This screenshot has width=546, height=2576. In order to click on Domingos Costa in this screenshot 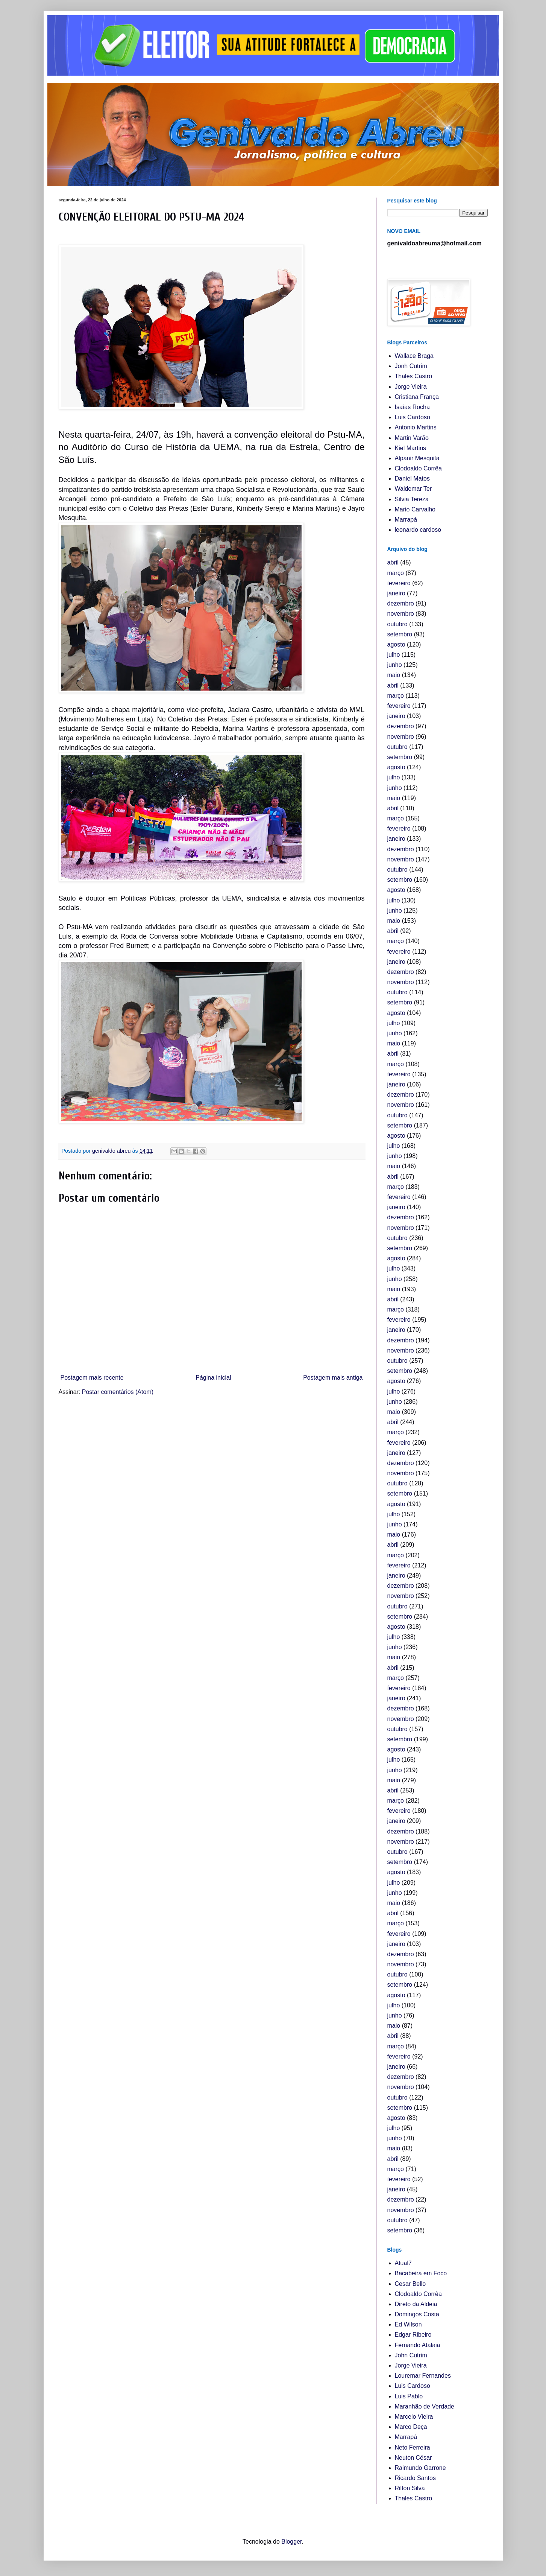, I will do `click(417, 2314)`.